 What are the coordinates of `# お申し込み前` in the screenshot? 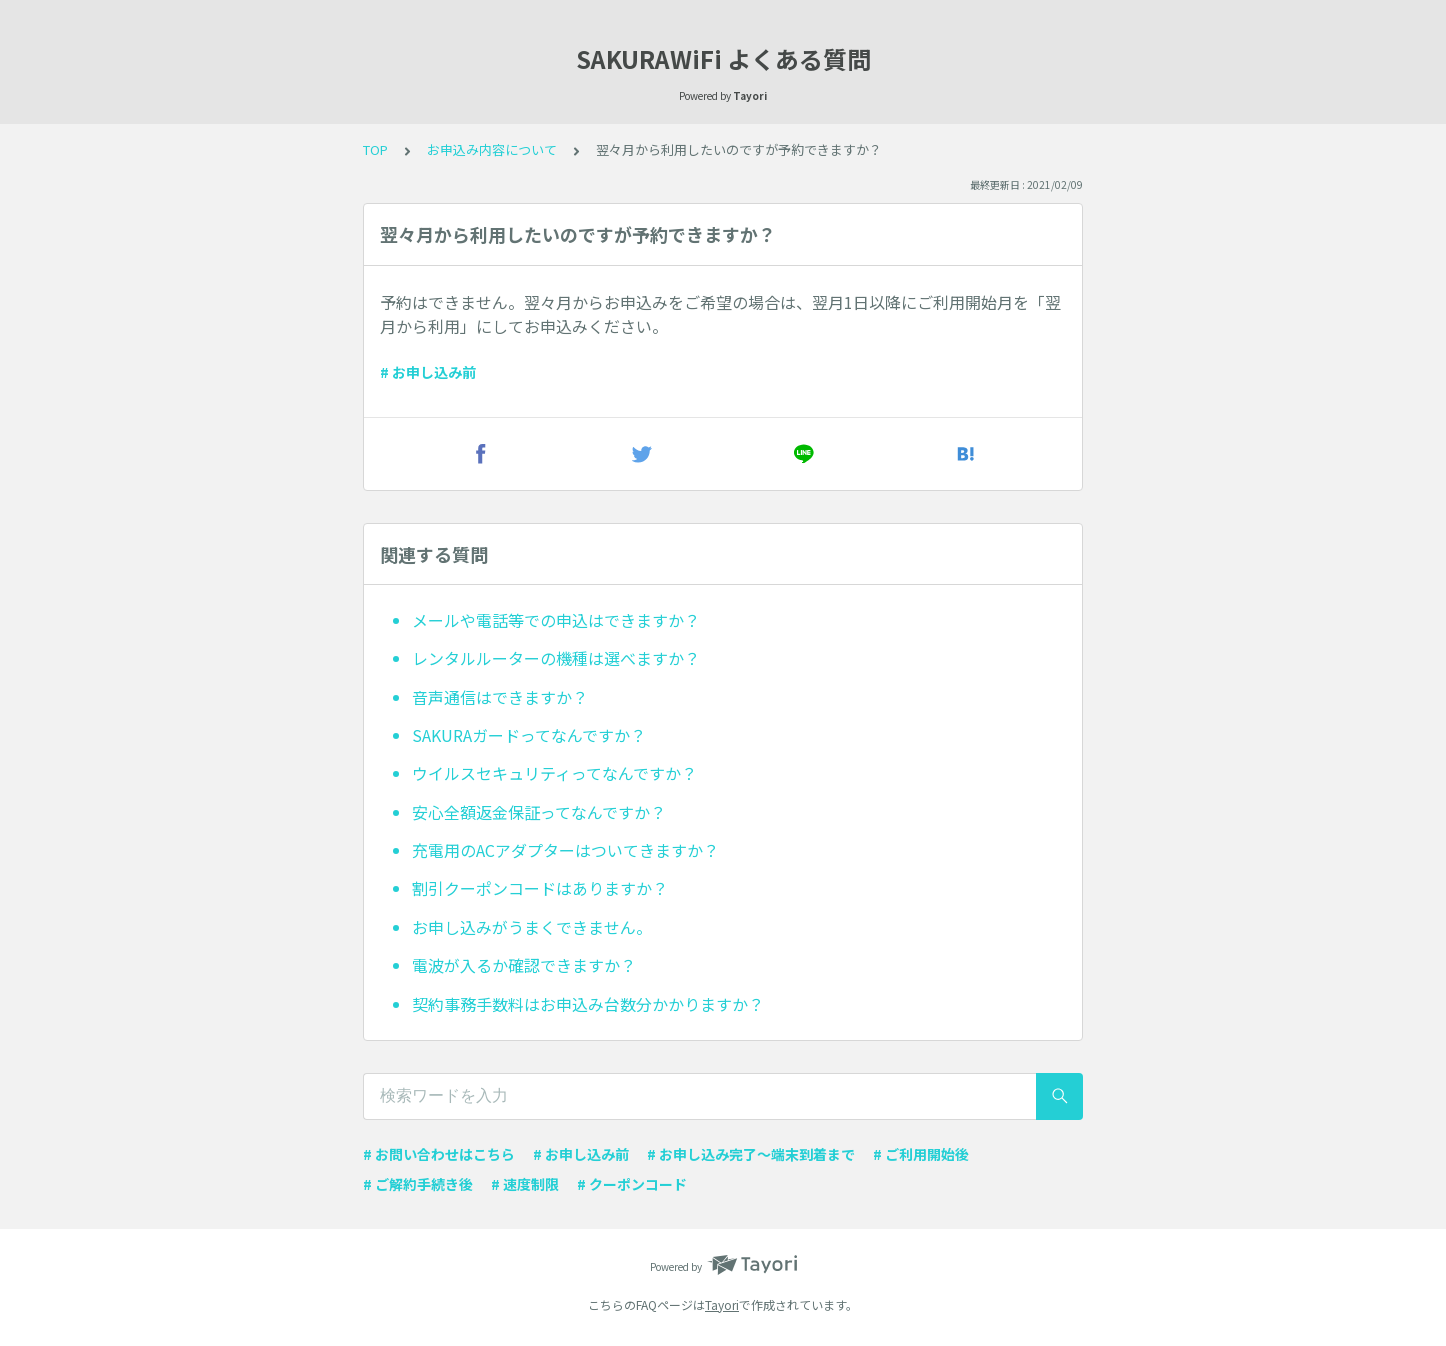 It's located at (428, 372).